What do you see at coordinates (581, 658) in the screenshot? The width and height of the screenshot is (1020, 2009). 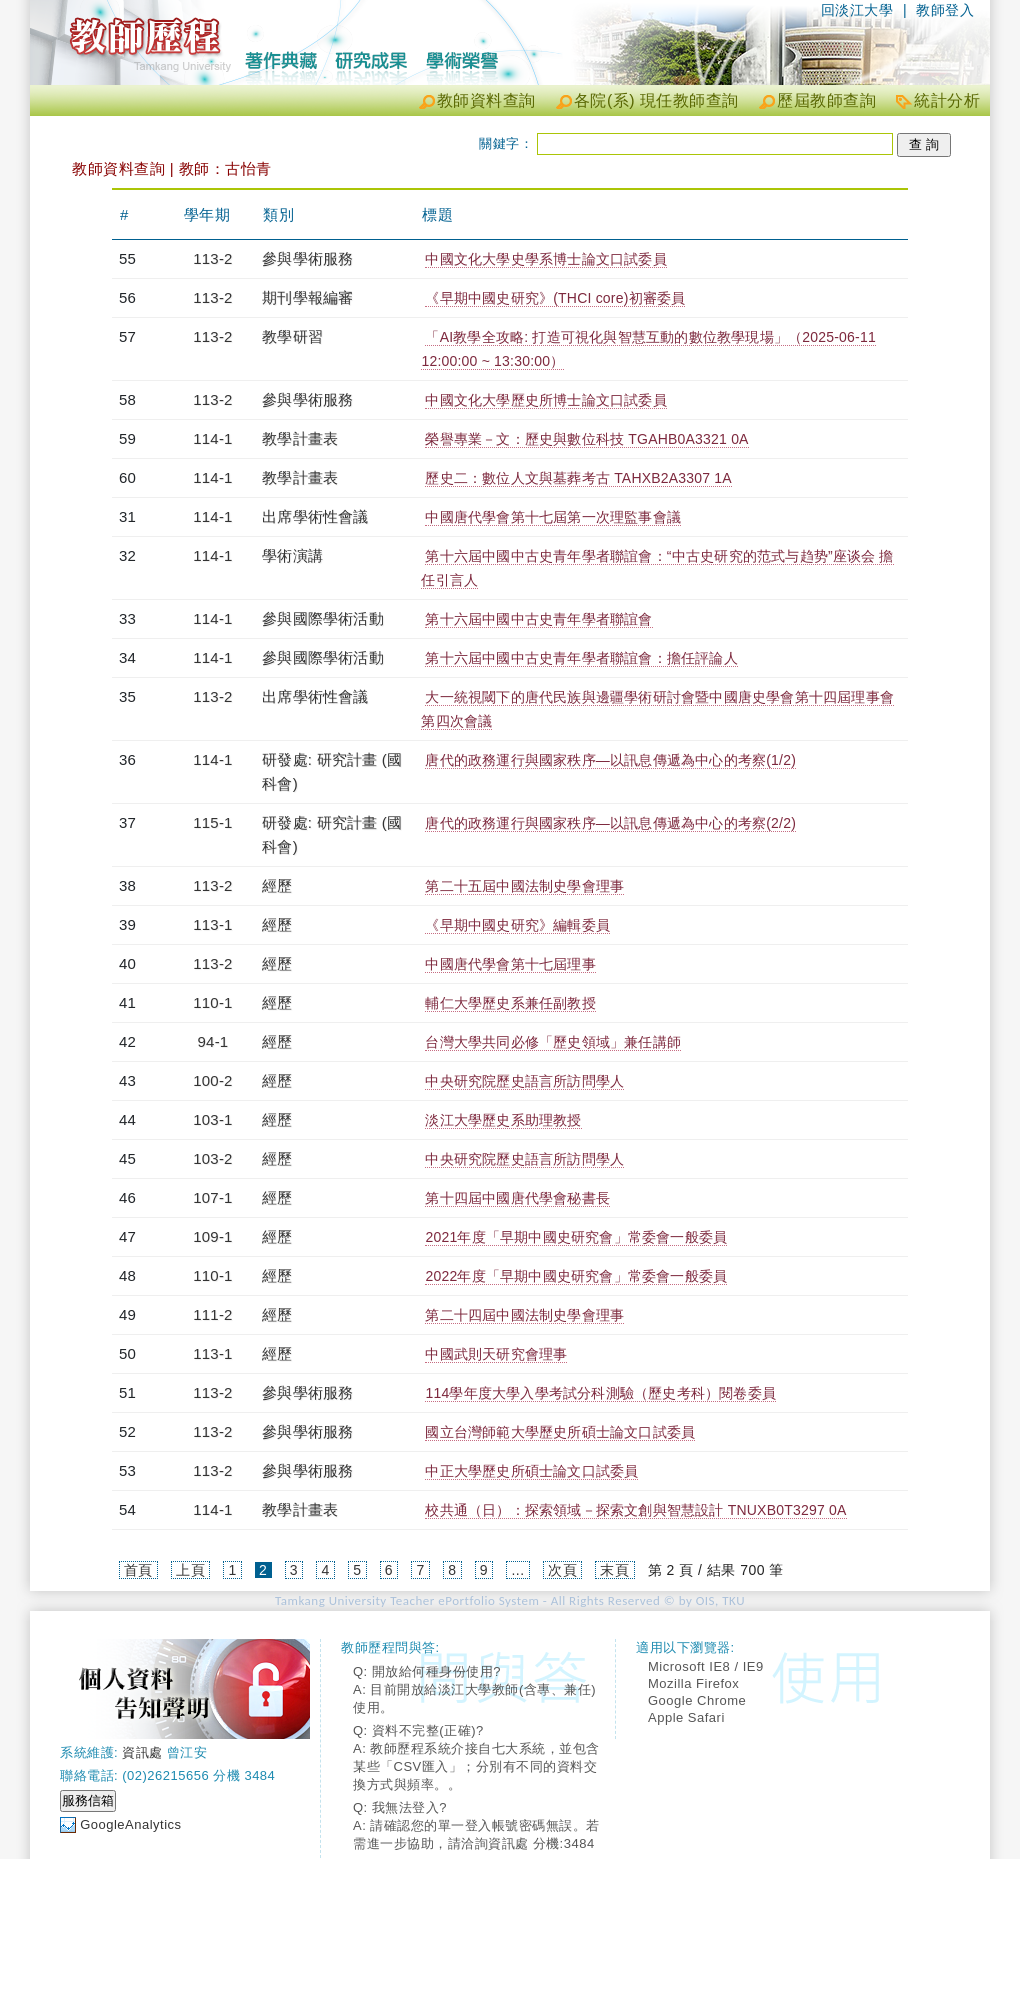 I see `第十六屆中國中古史青年學者聯誼會：擔任評論人` at bounding box center [581, 658].